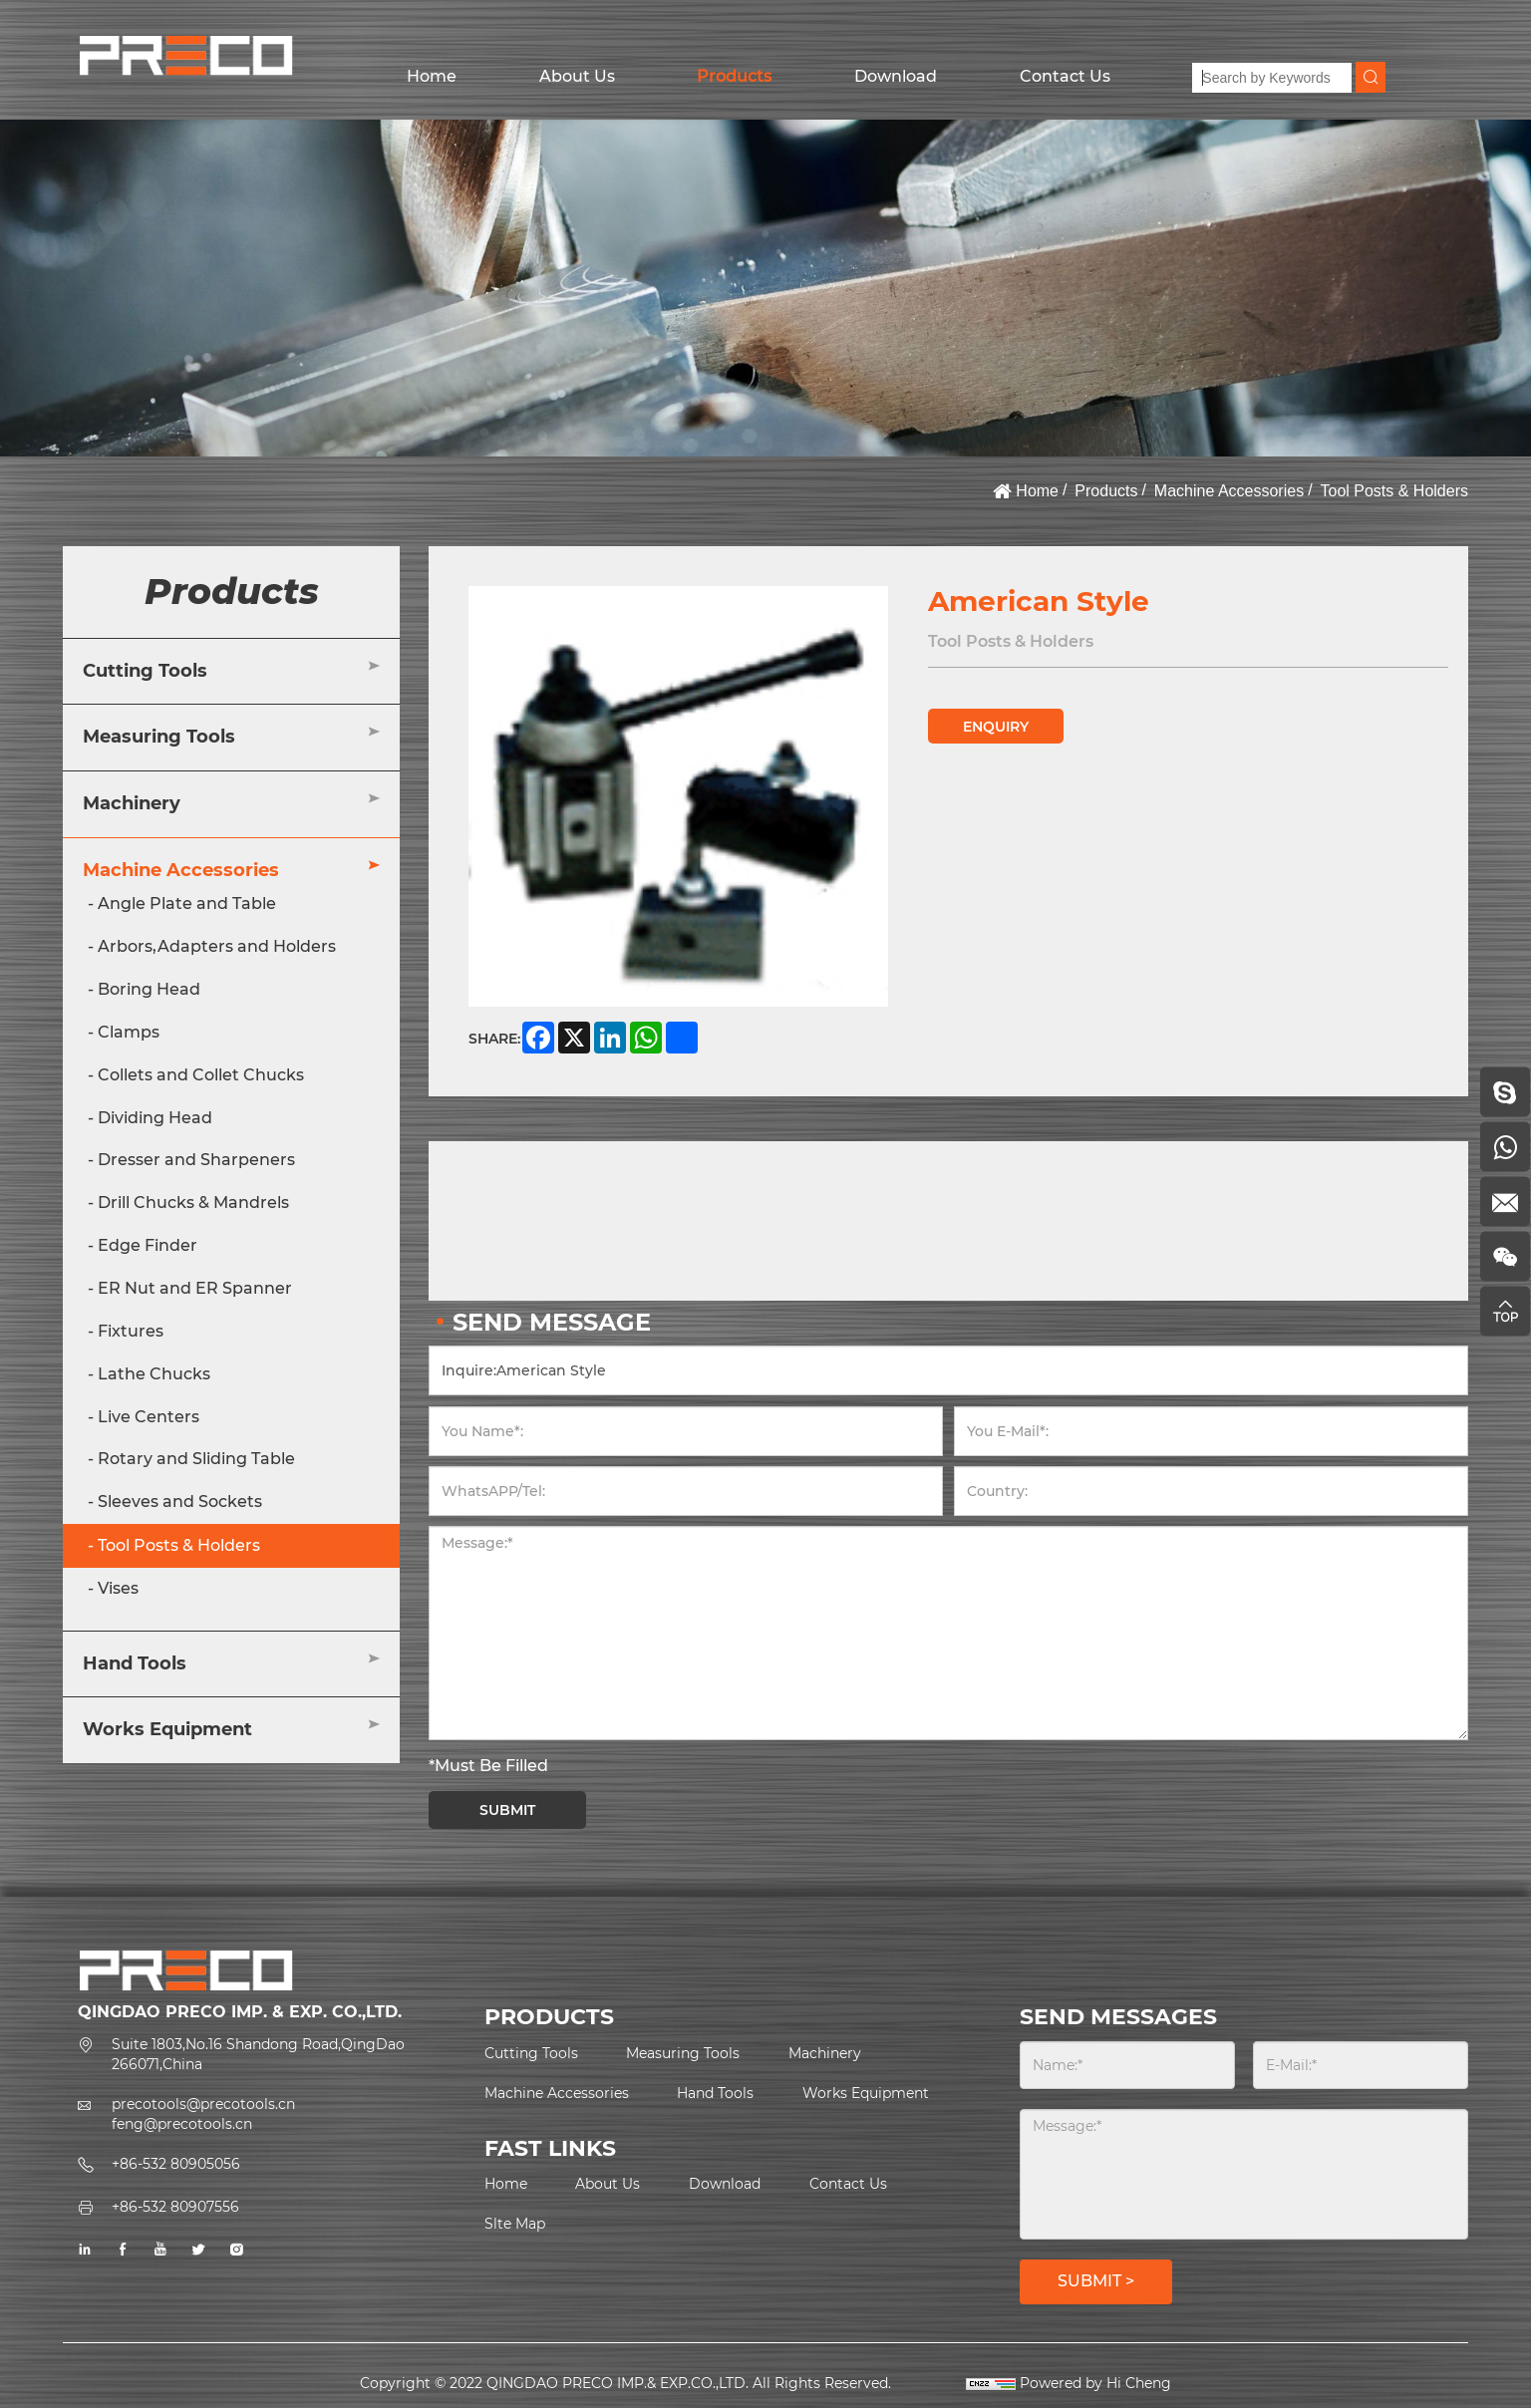 Image resolution: width=1531 pixels, height=2408 pixels. I want to click on ER Nut and ER Spanner, so click(195, 1288).